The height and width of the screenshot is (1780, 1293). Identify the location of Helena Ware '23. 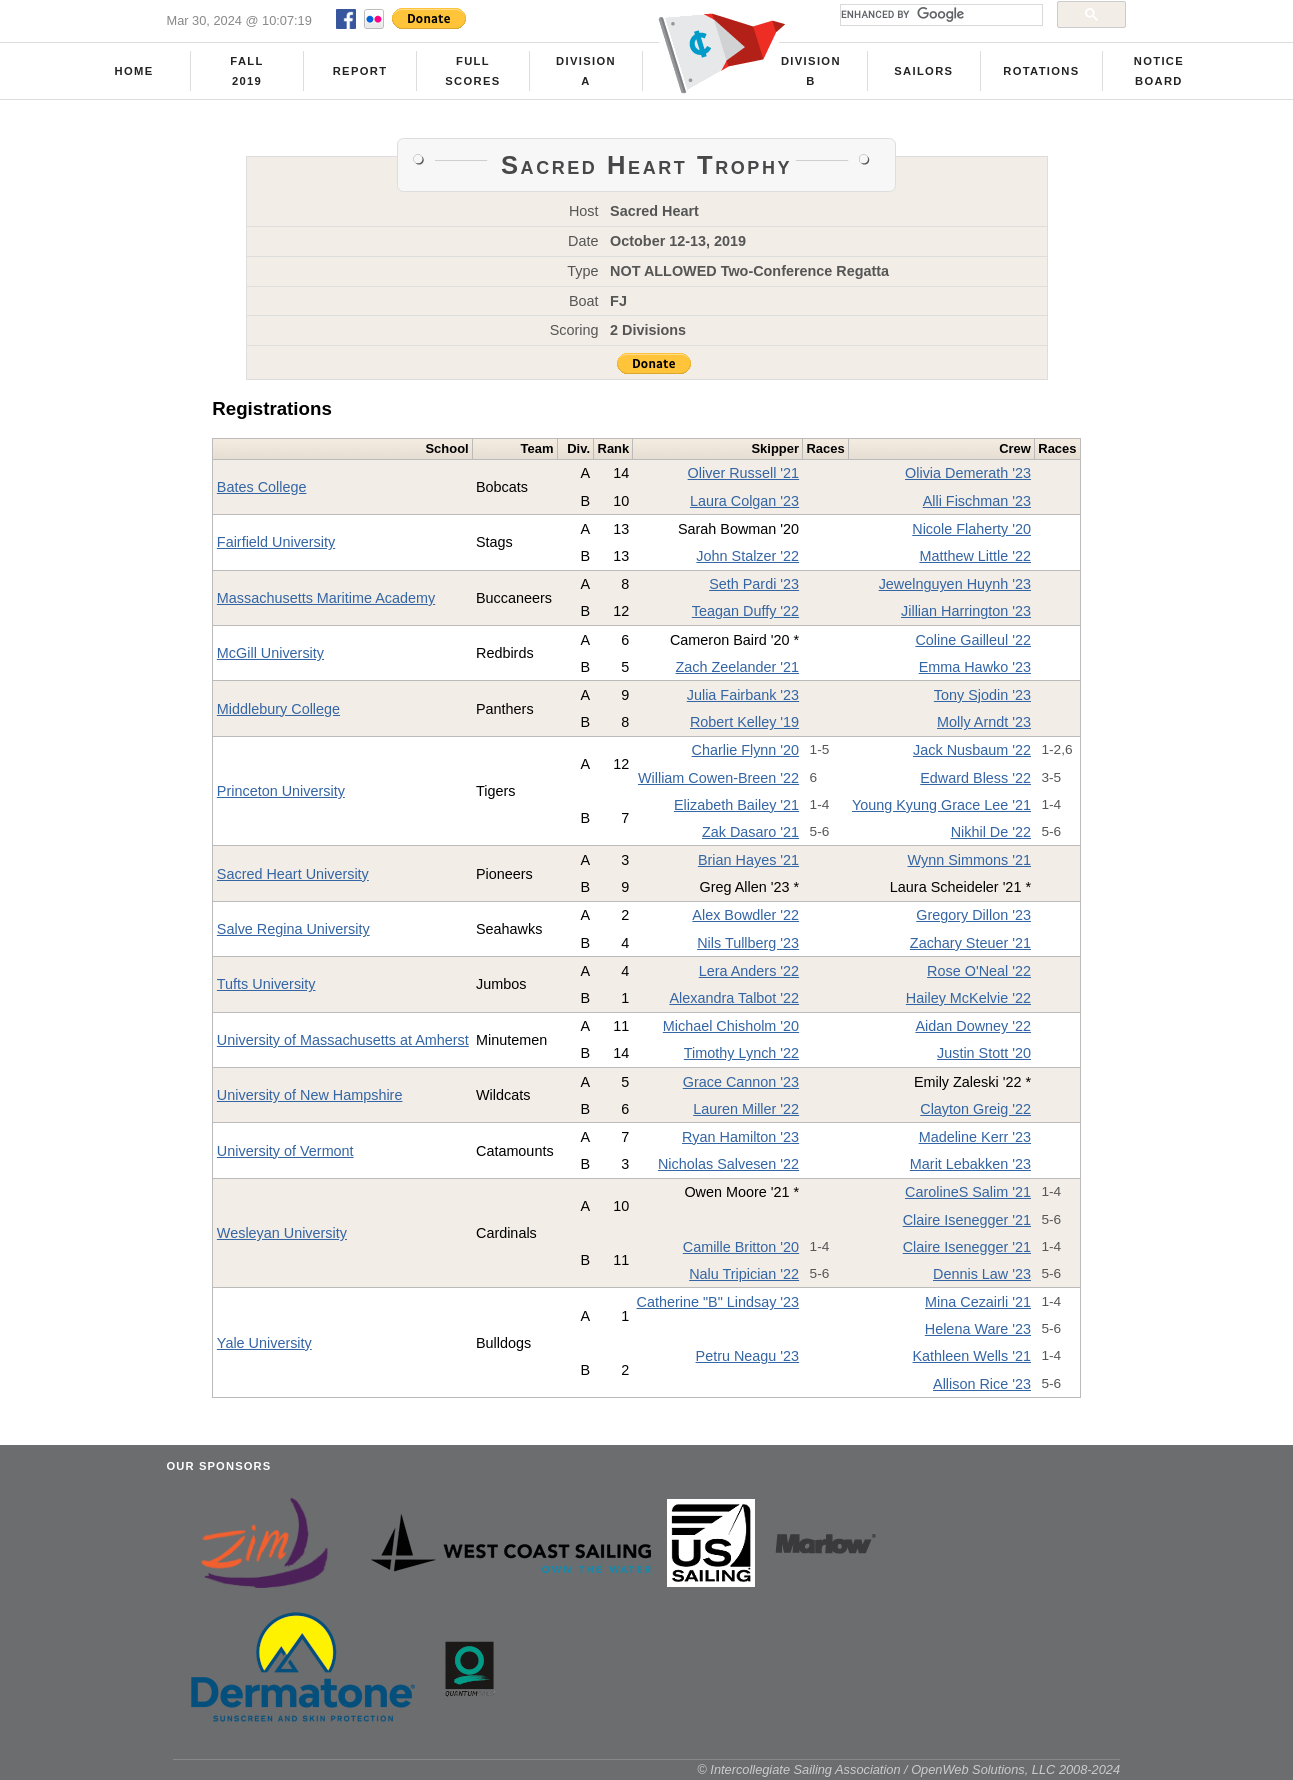
(978, 1329).